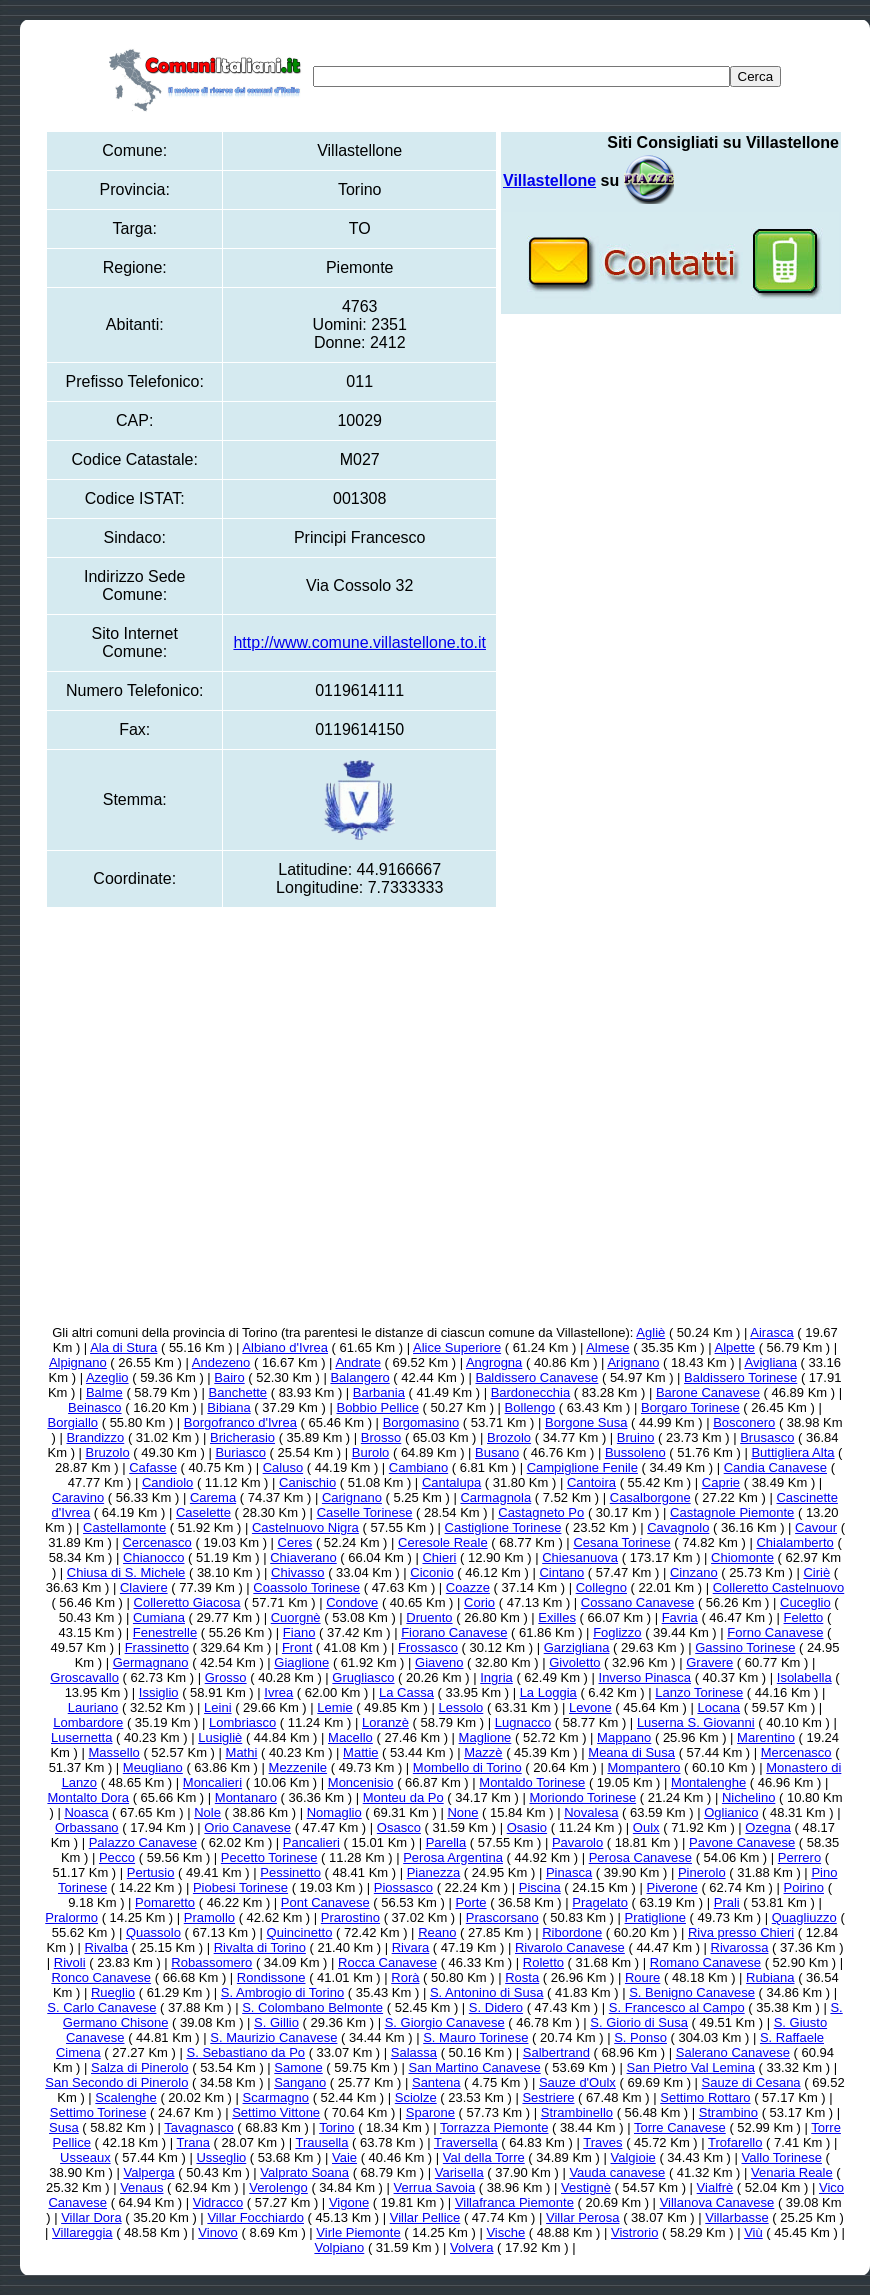 This screenshot has width=870, height=2295. I want to click on Villanova Canavese, so click(717, 2202).